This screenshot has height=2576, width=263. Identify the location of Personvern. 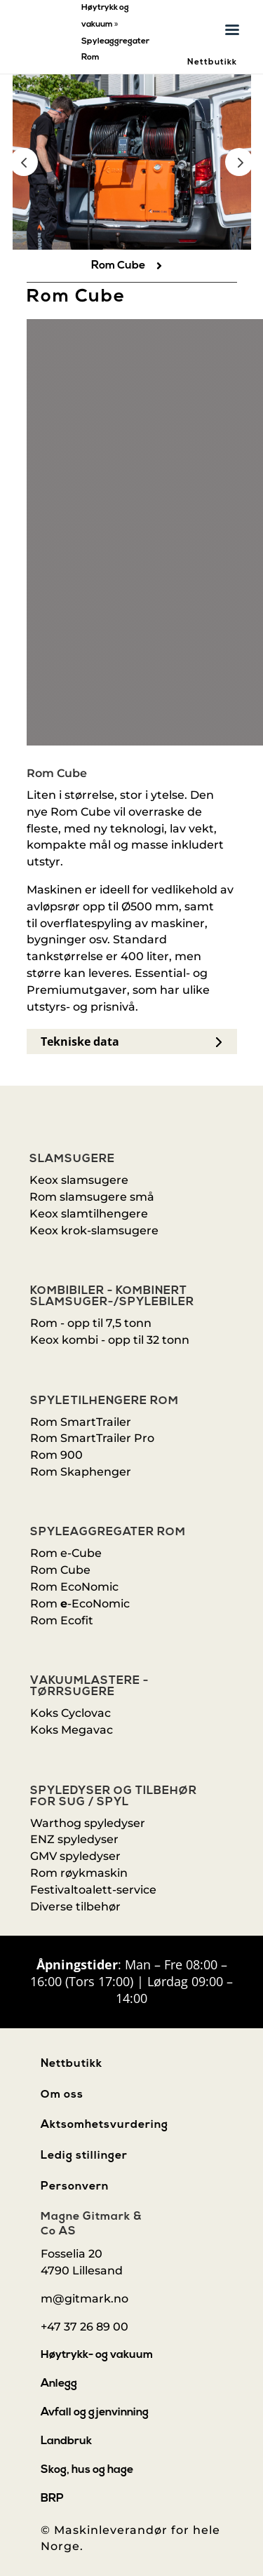
(75, 2186).